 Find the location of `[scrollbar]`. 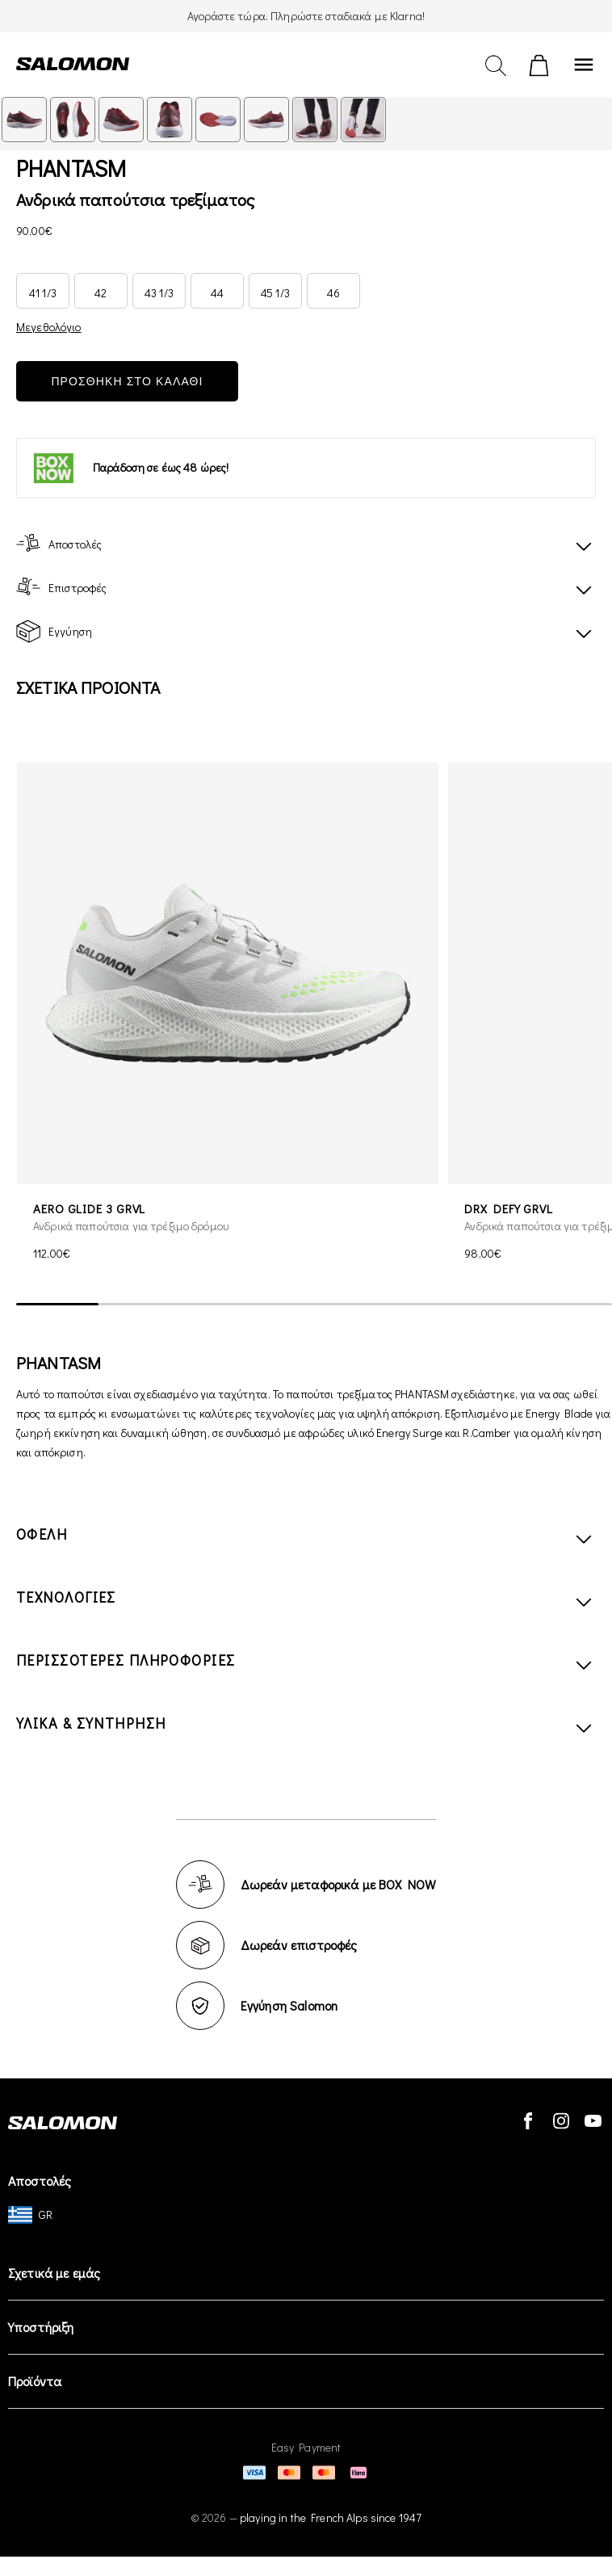

[scrollbar] is located at coordinates (314, 1304).